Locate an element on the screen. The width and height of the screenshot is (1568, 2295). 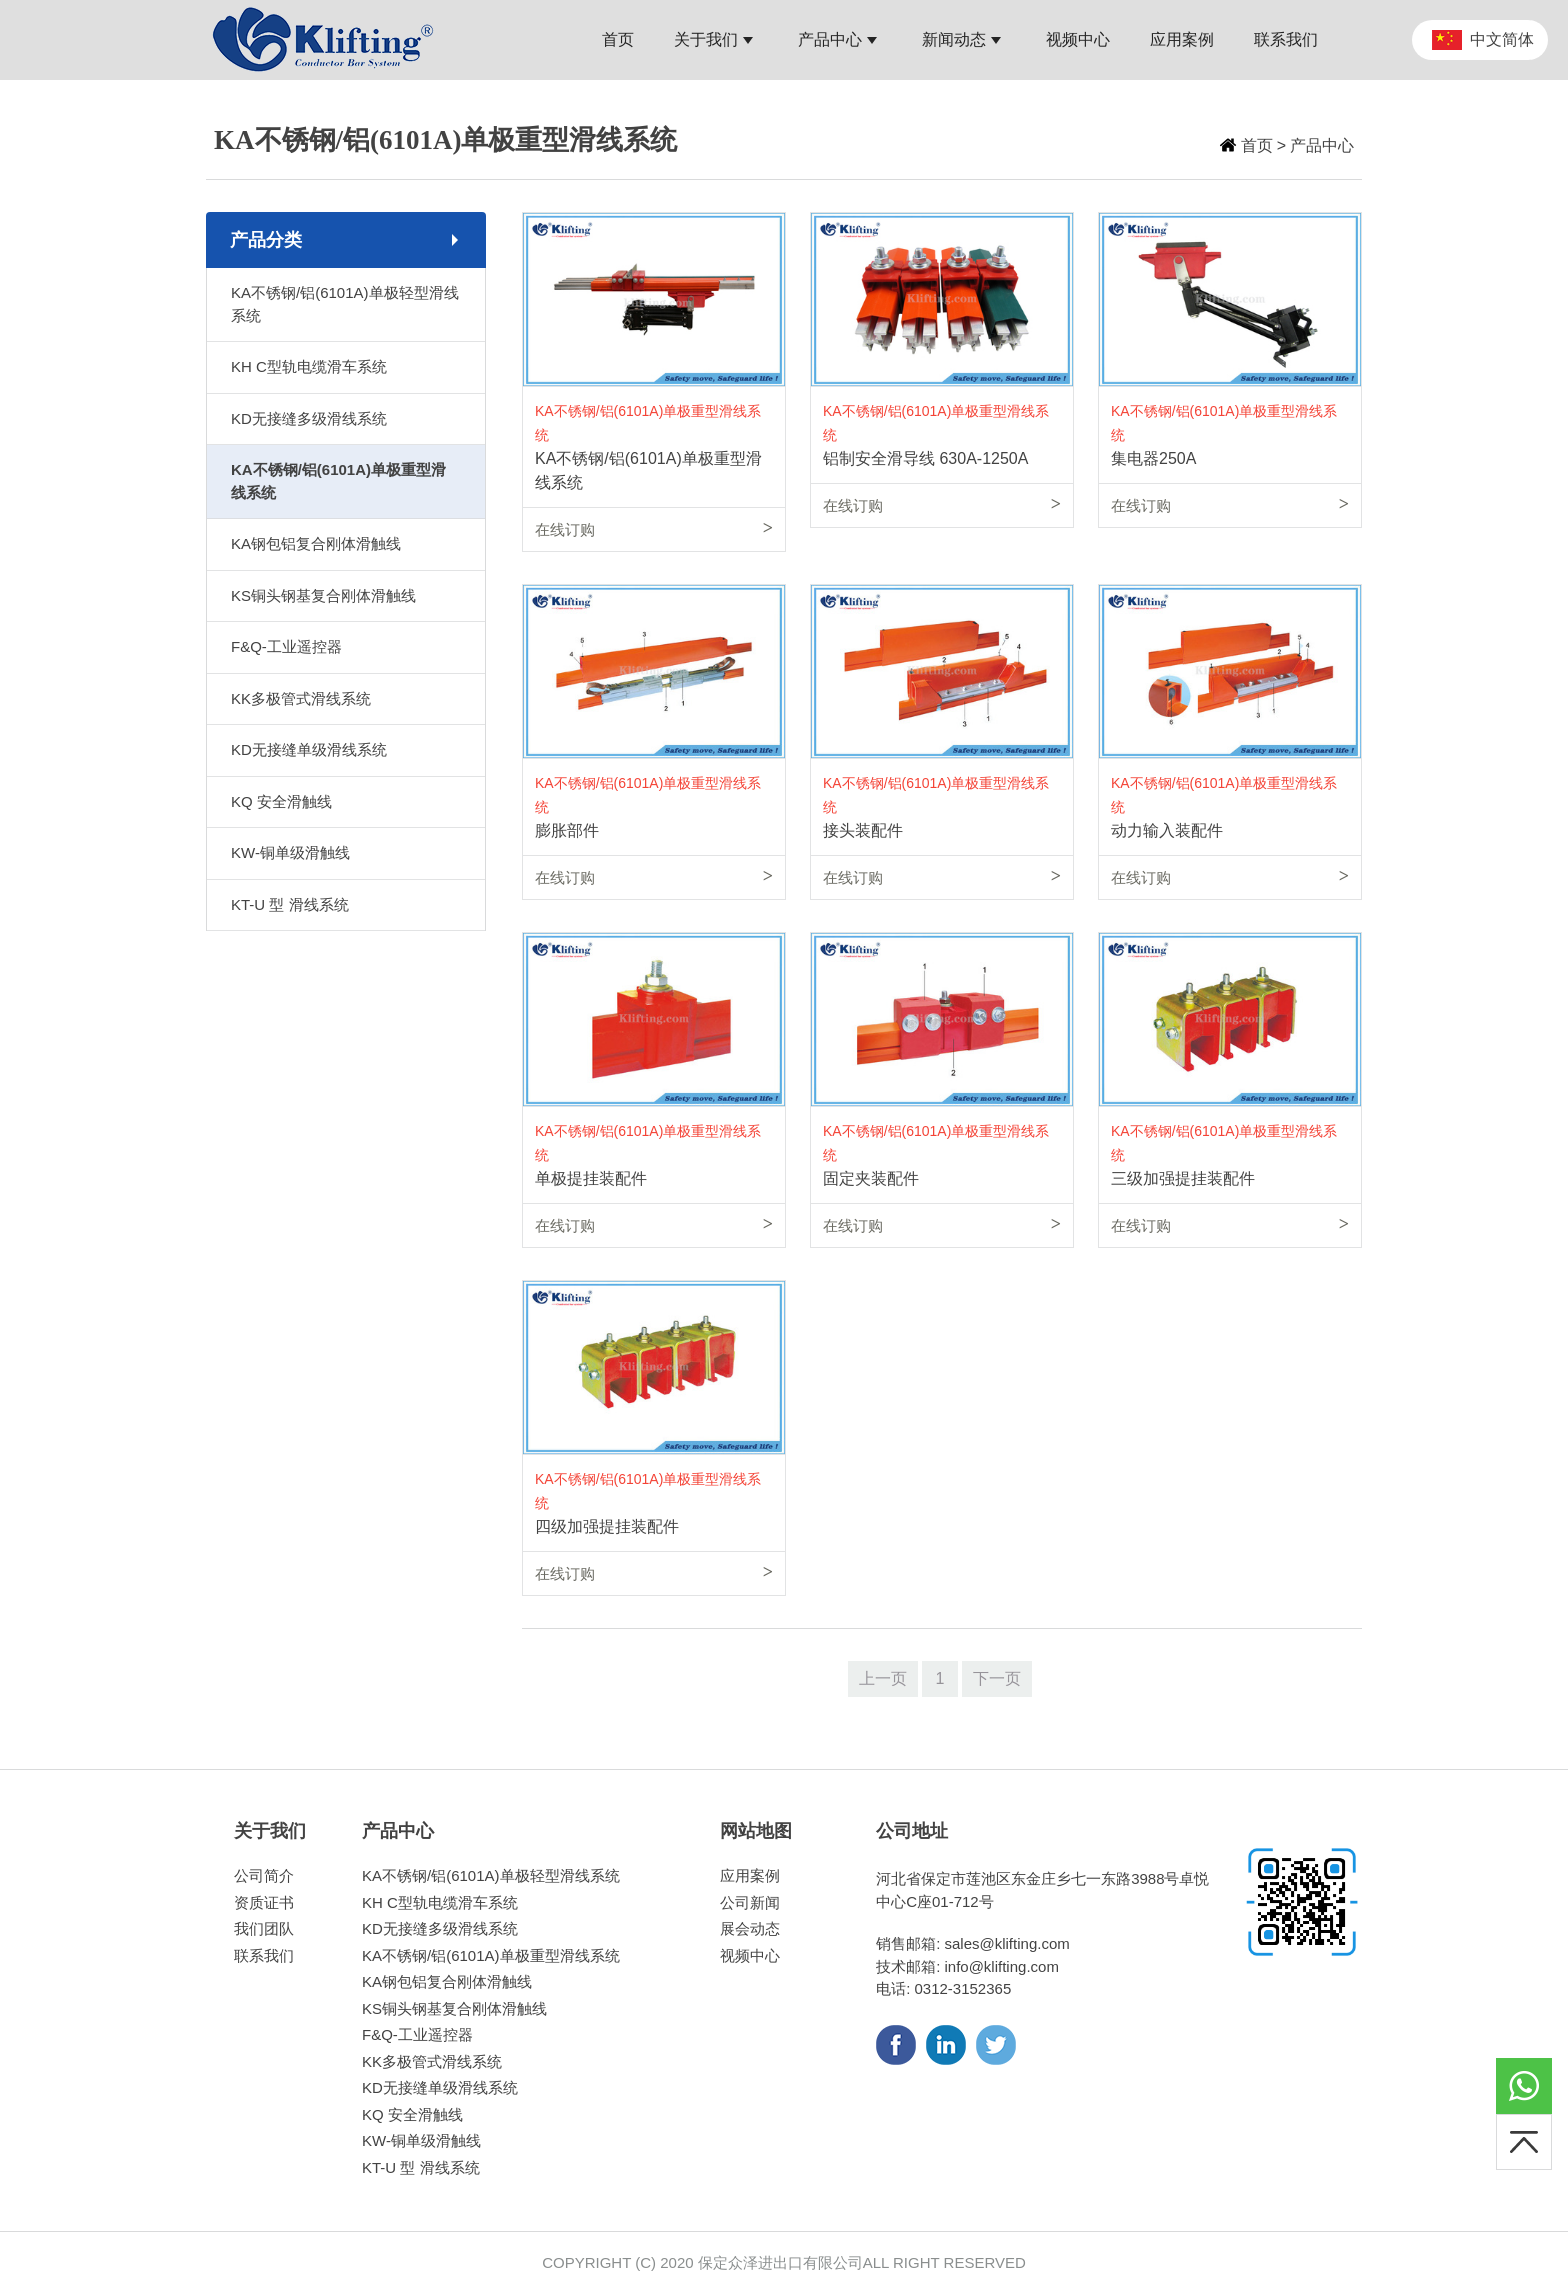
展会动态 is located at coordinates (750, 1928).